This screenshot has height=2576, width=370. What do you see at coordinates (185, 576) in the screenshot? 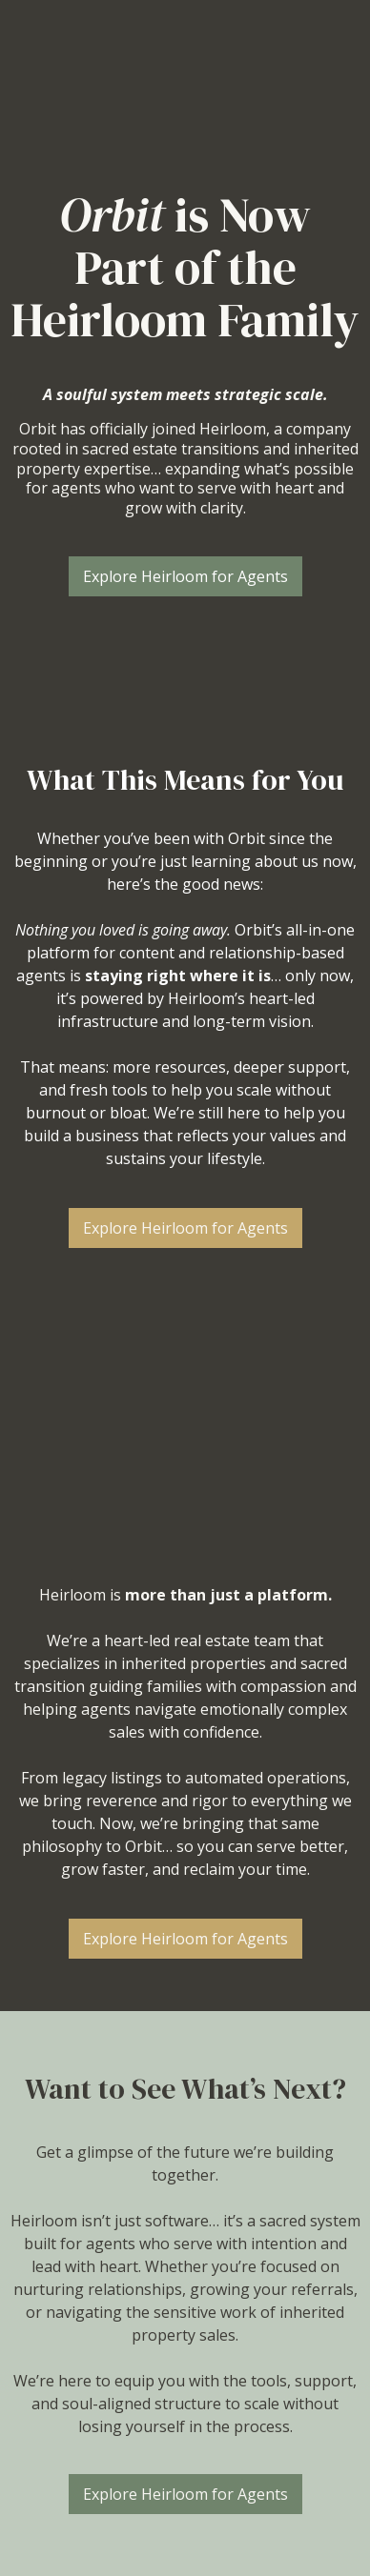
I see `[Explore Heirloom for Agents]` at bounding box center [185, 576].